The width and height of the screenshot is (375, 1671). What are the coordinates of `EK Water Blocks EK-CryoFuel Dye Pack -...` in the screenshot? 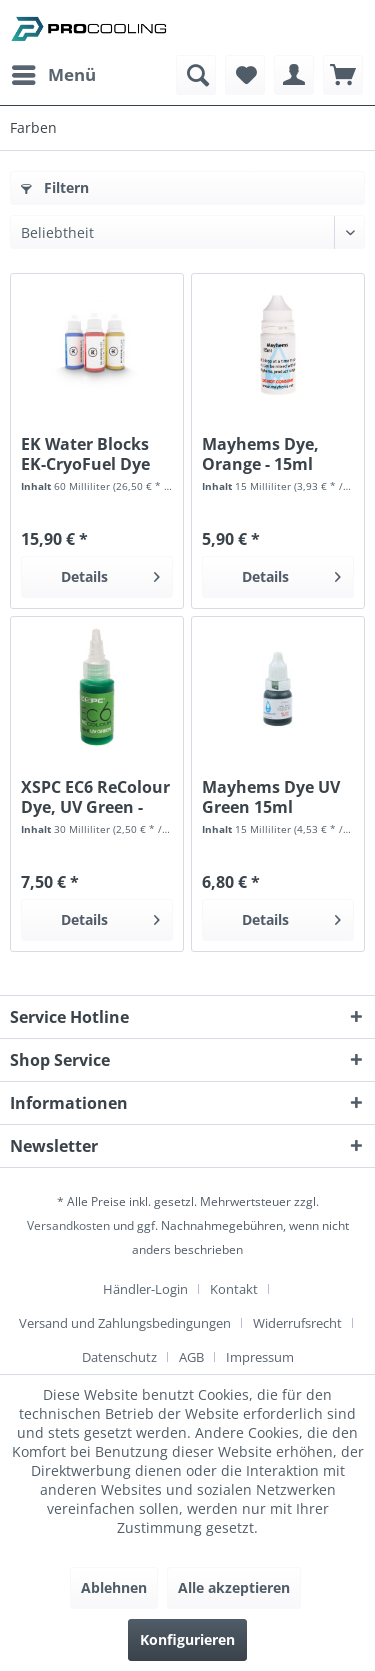 It's located at (85, 454).